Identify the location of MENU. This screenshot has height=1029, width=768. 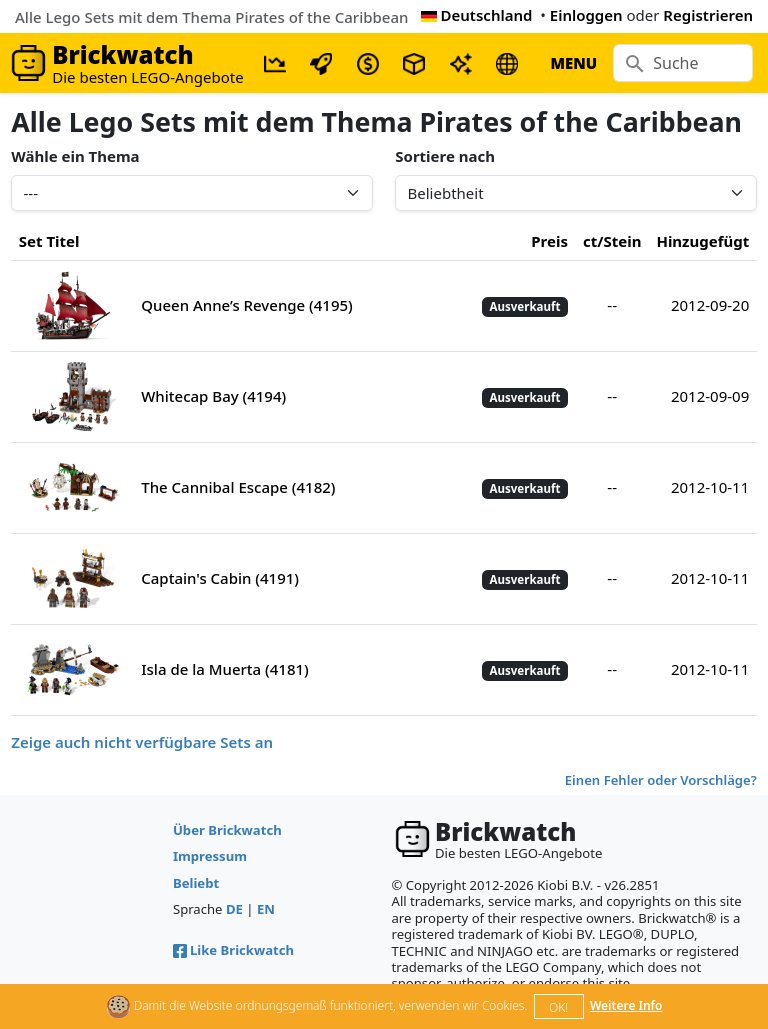
(573, 63).